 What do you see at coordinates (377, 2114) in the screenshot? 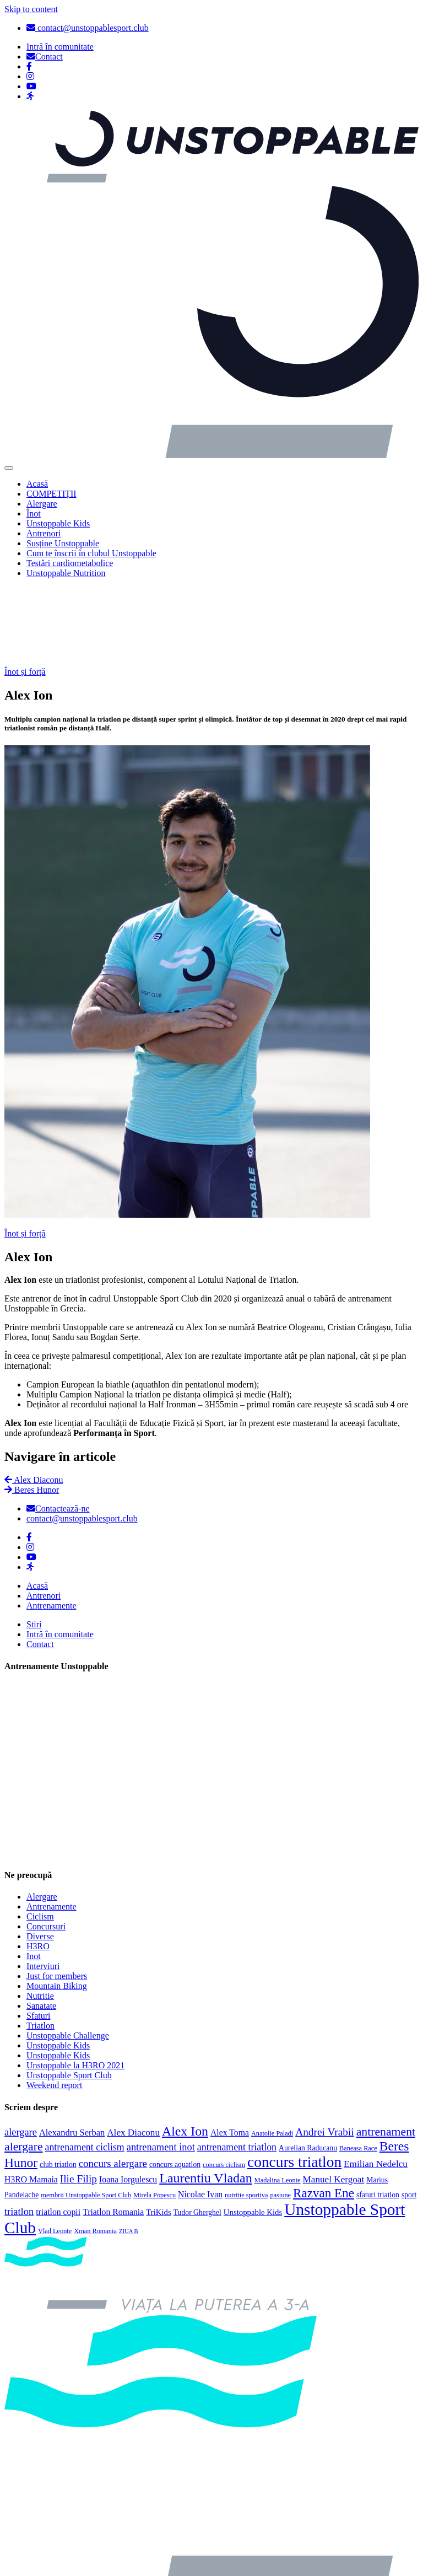
I see `sfaturi triatlon [sfaturi triatlon (4 elemente)]` at bounding box center [377, 2114].